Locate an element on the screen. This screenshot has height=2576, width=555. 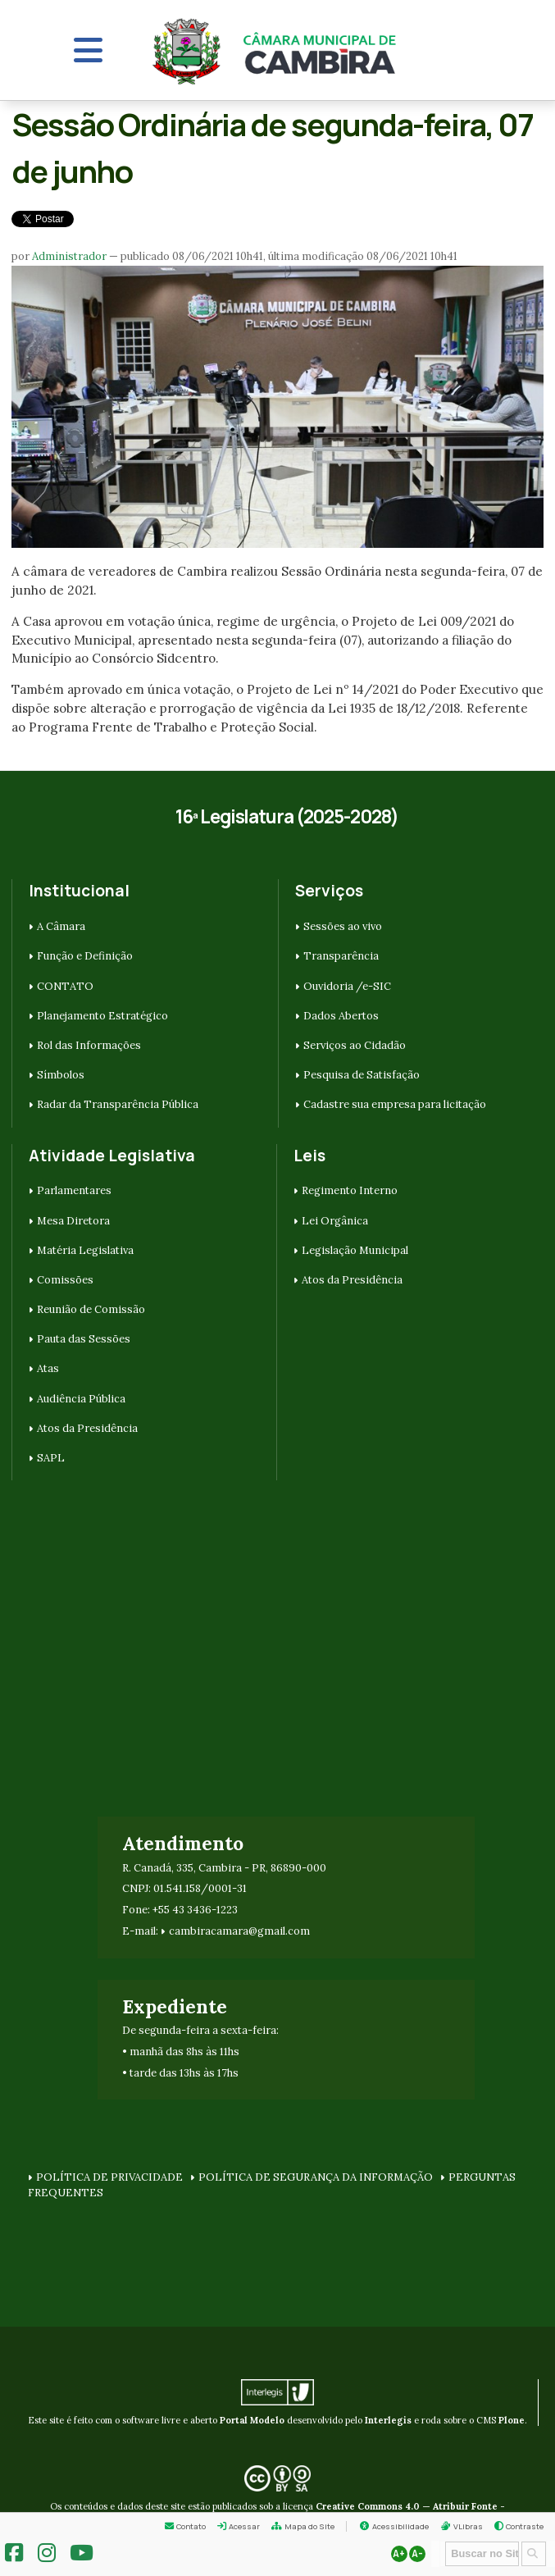
Radar da Transparência Pública is located at coordinates (117, 1104).